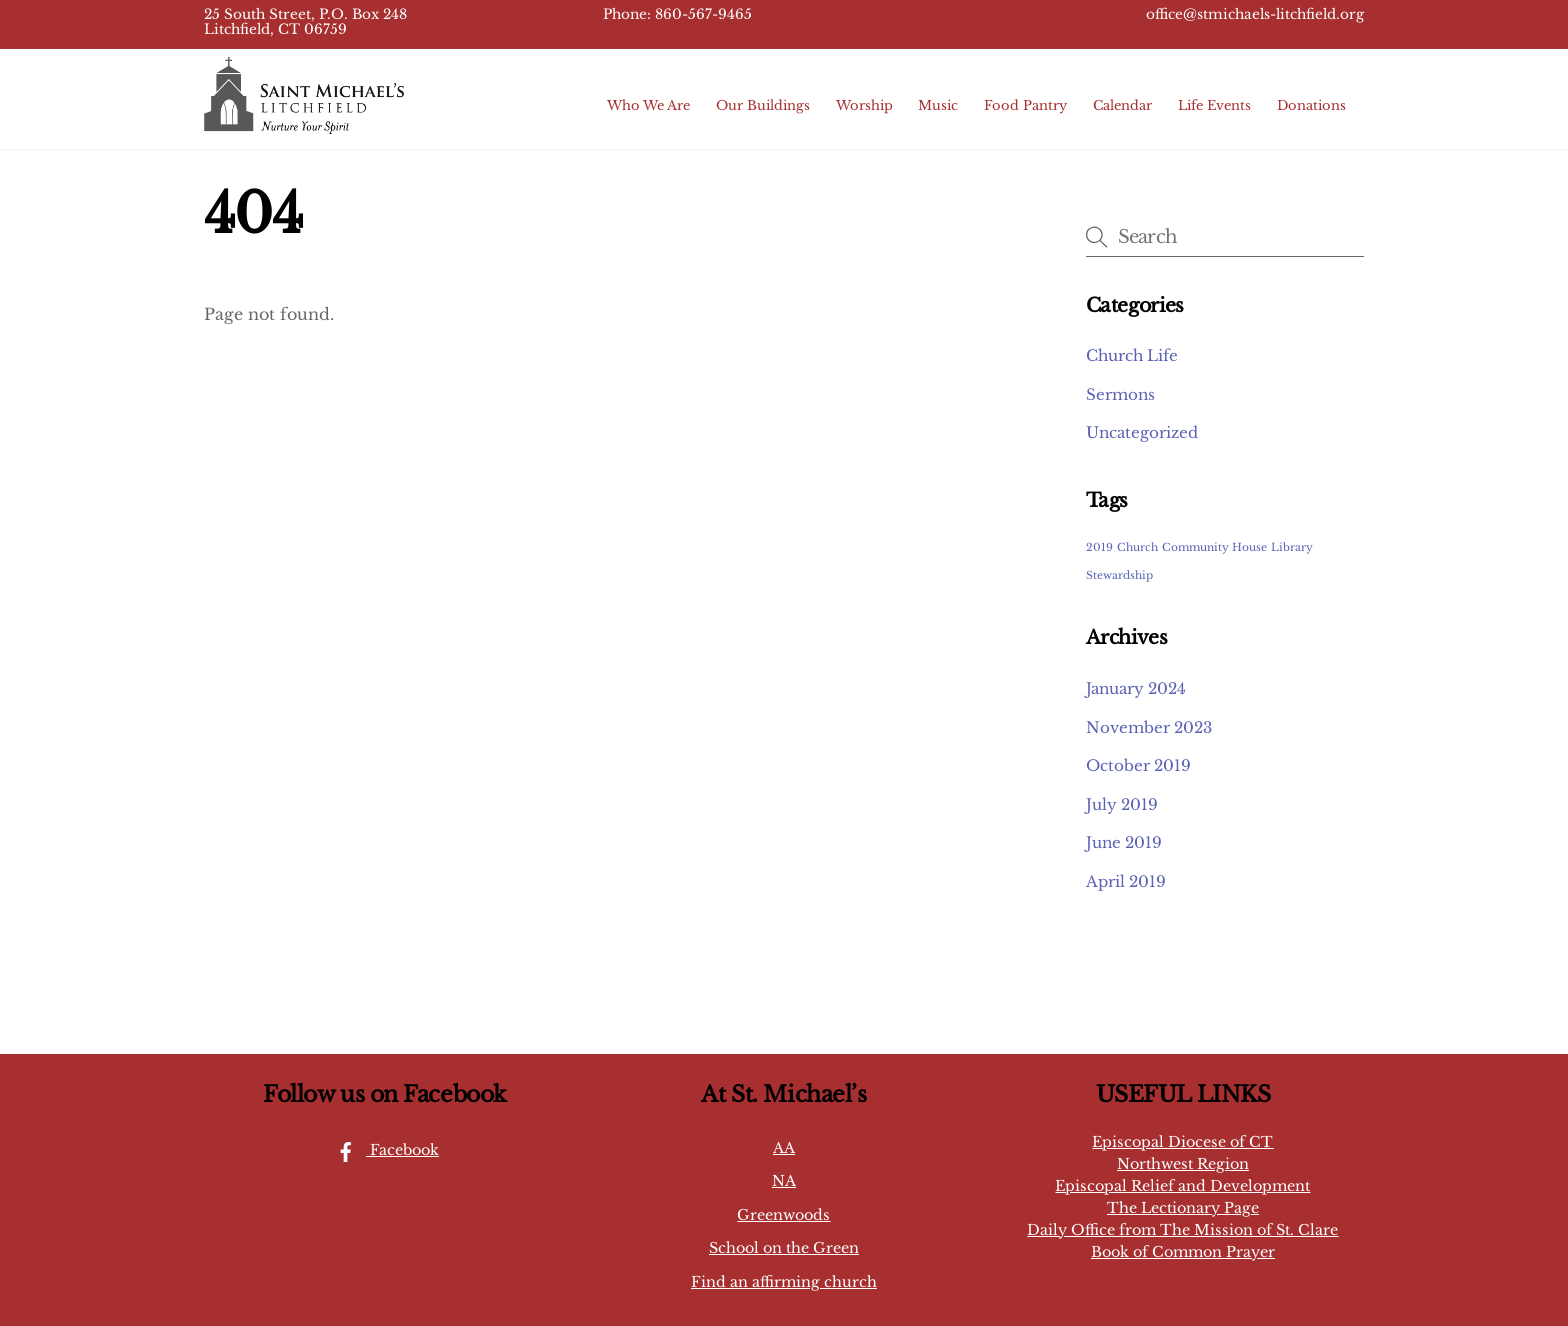 This screenshot has height=1326, width=1568. Describe the element at coordinates (1122, 105) in the screenshot. I see `Calendar` at that location.